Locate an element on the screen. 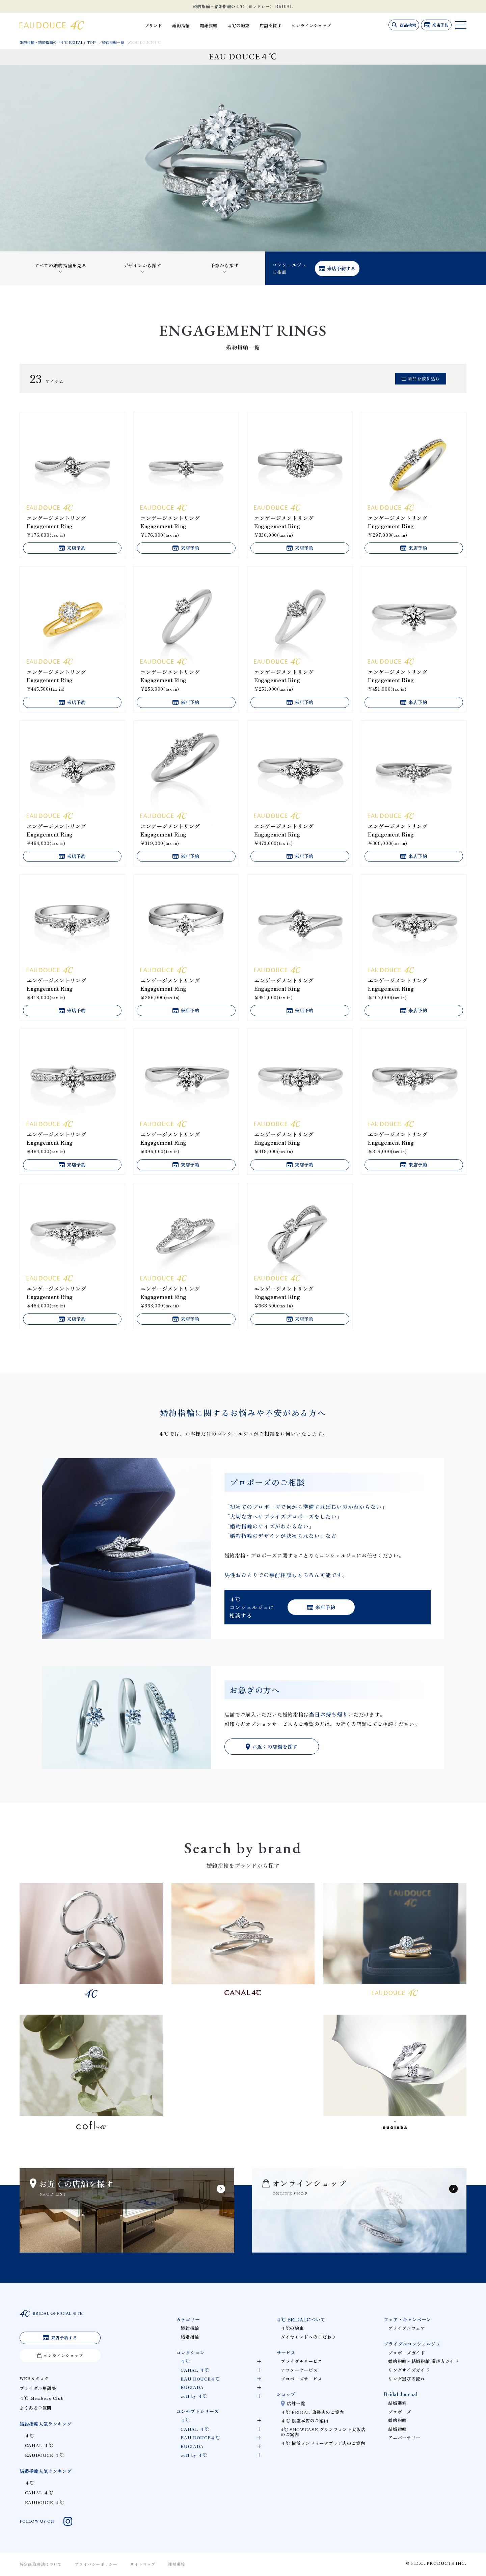 Image resolution: width=486 pixels, height=2576 pixels. ４℃ BRIDAL 旗艦店のご案内 is located at coordinates (312, 2412).